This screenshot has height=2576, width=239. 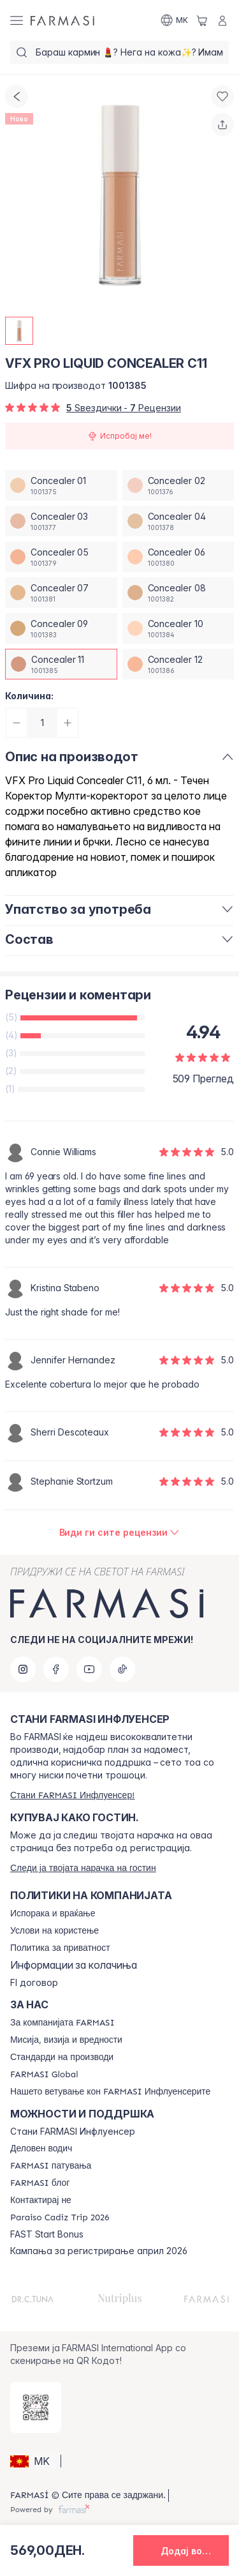 I want to click on [/farmasi/productDetail/vfx-pro-liquid-concealer-c11concealer-08], so click(x=178, y=592).